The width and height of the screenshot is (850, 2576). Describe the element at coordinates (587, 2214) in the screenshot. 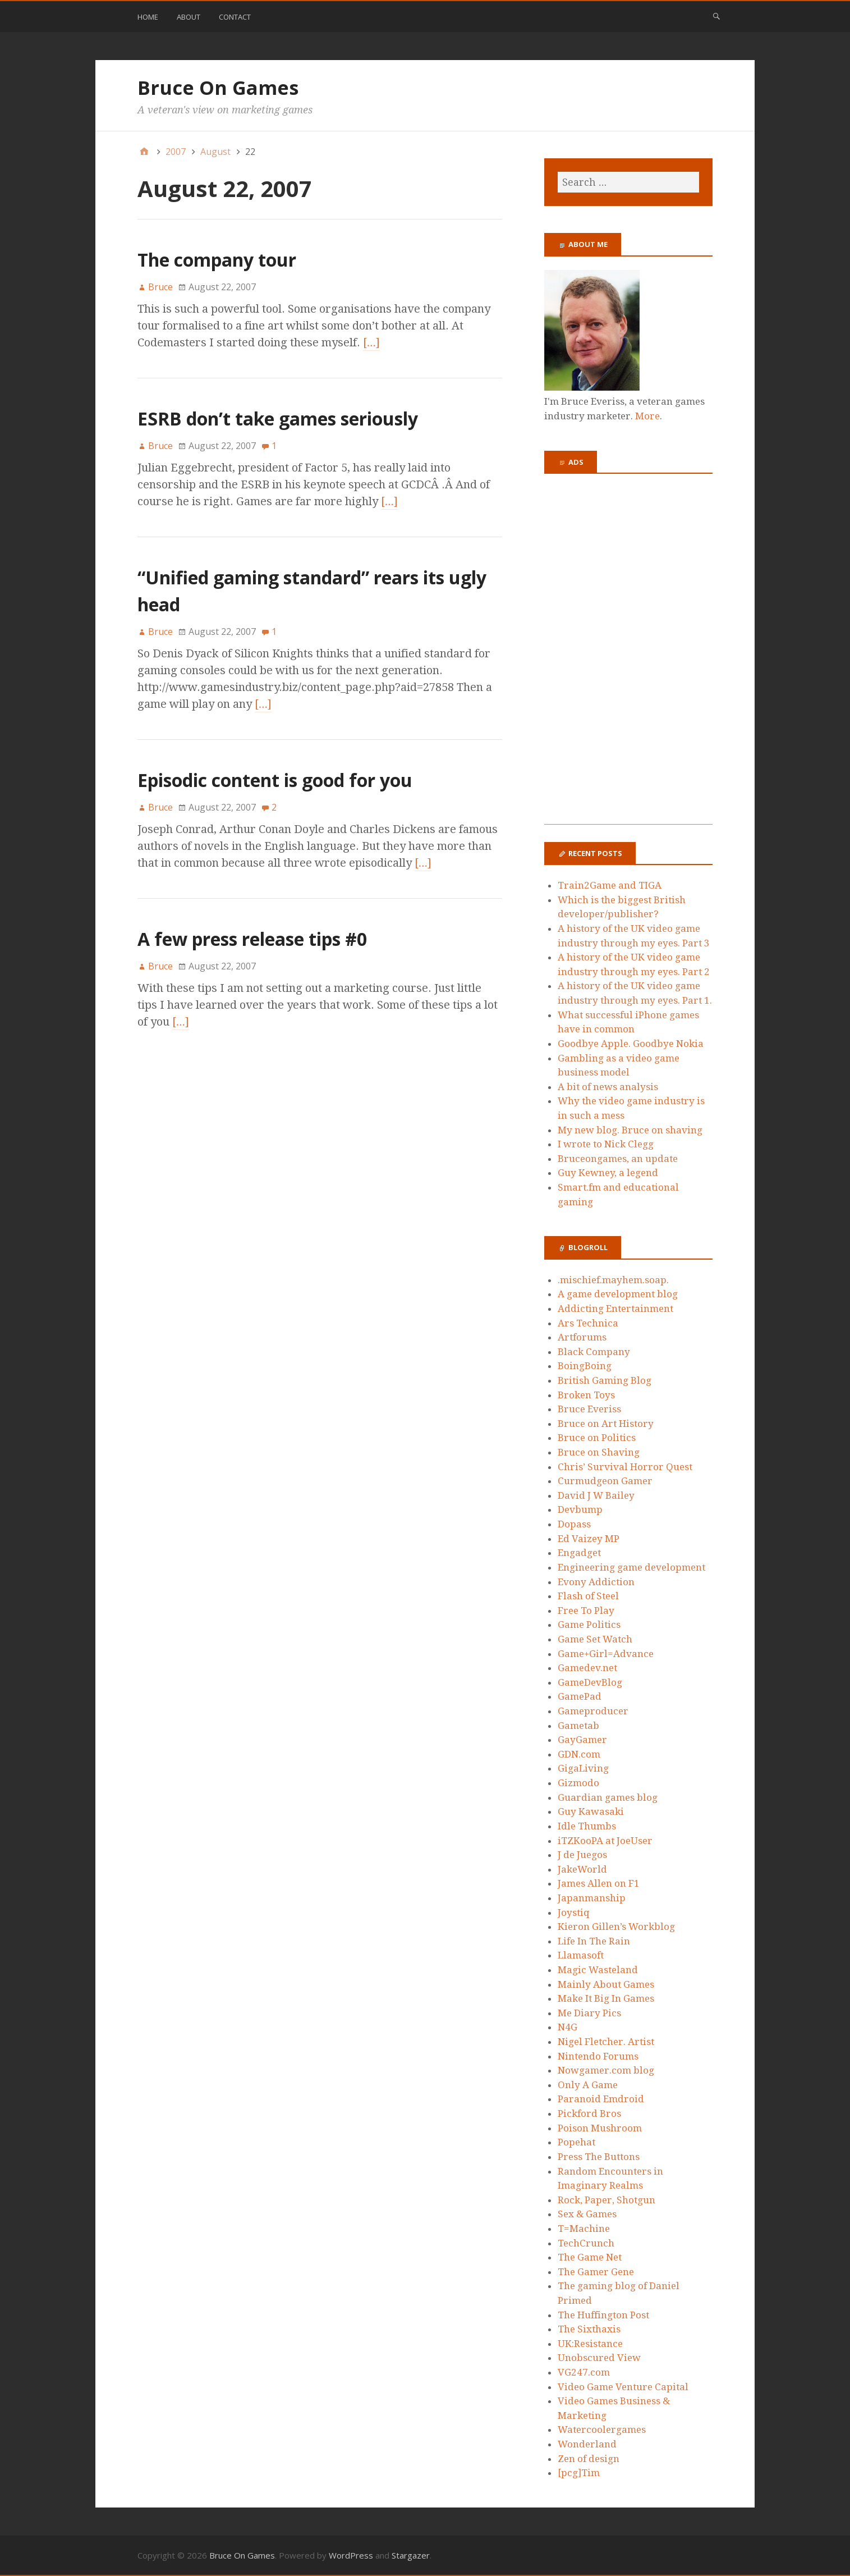

I see `Sex & Games` at that location.